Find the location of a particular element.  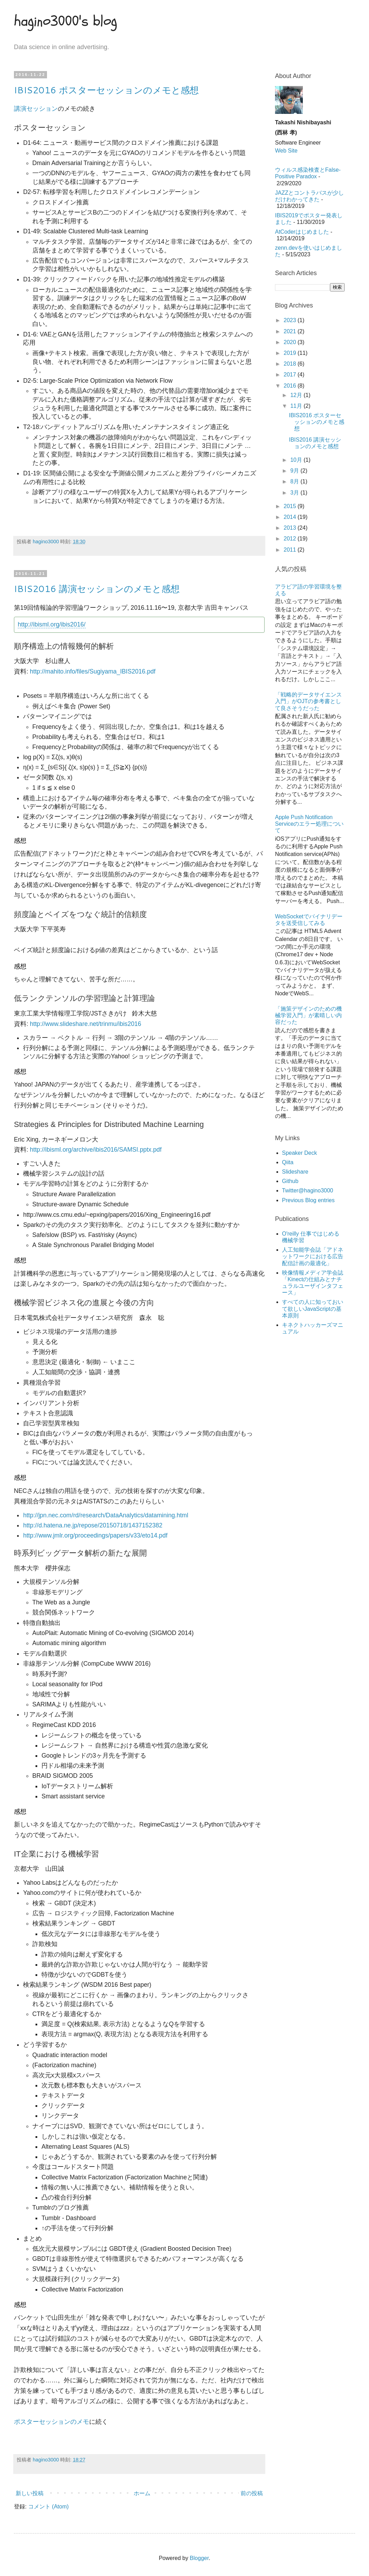

2015 is located at coordinates (291, 506).